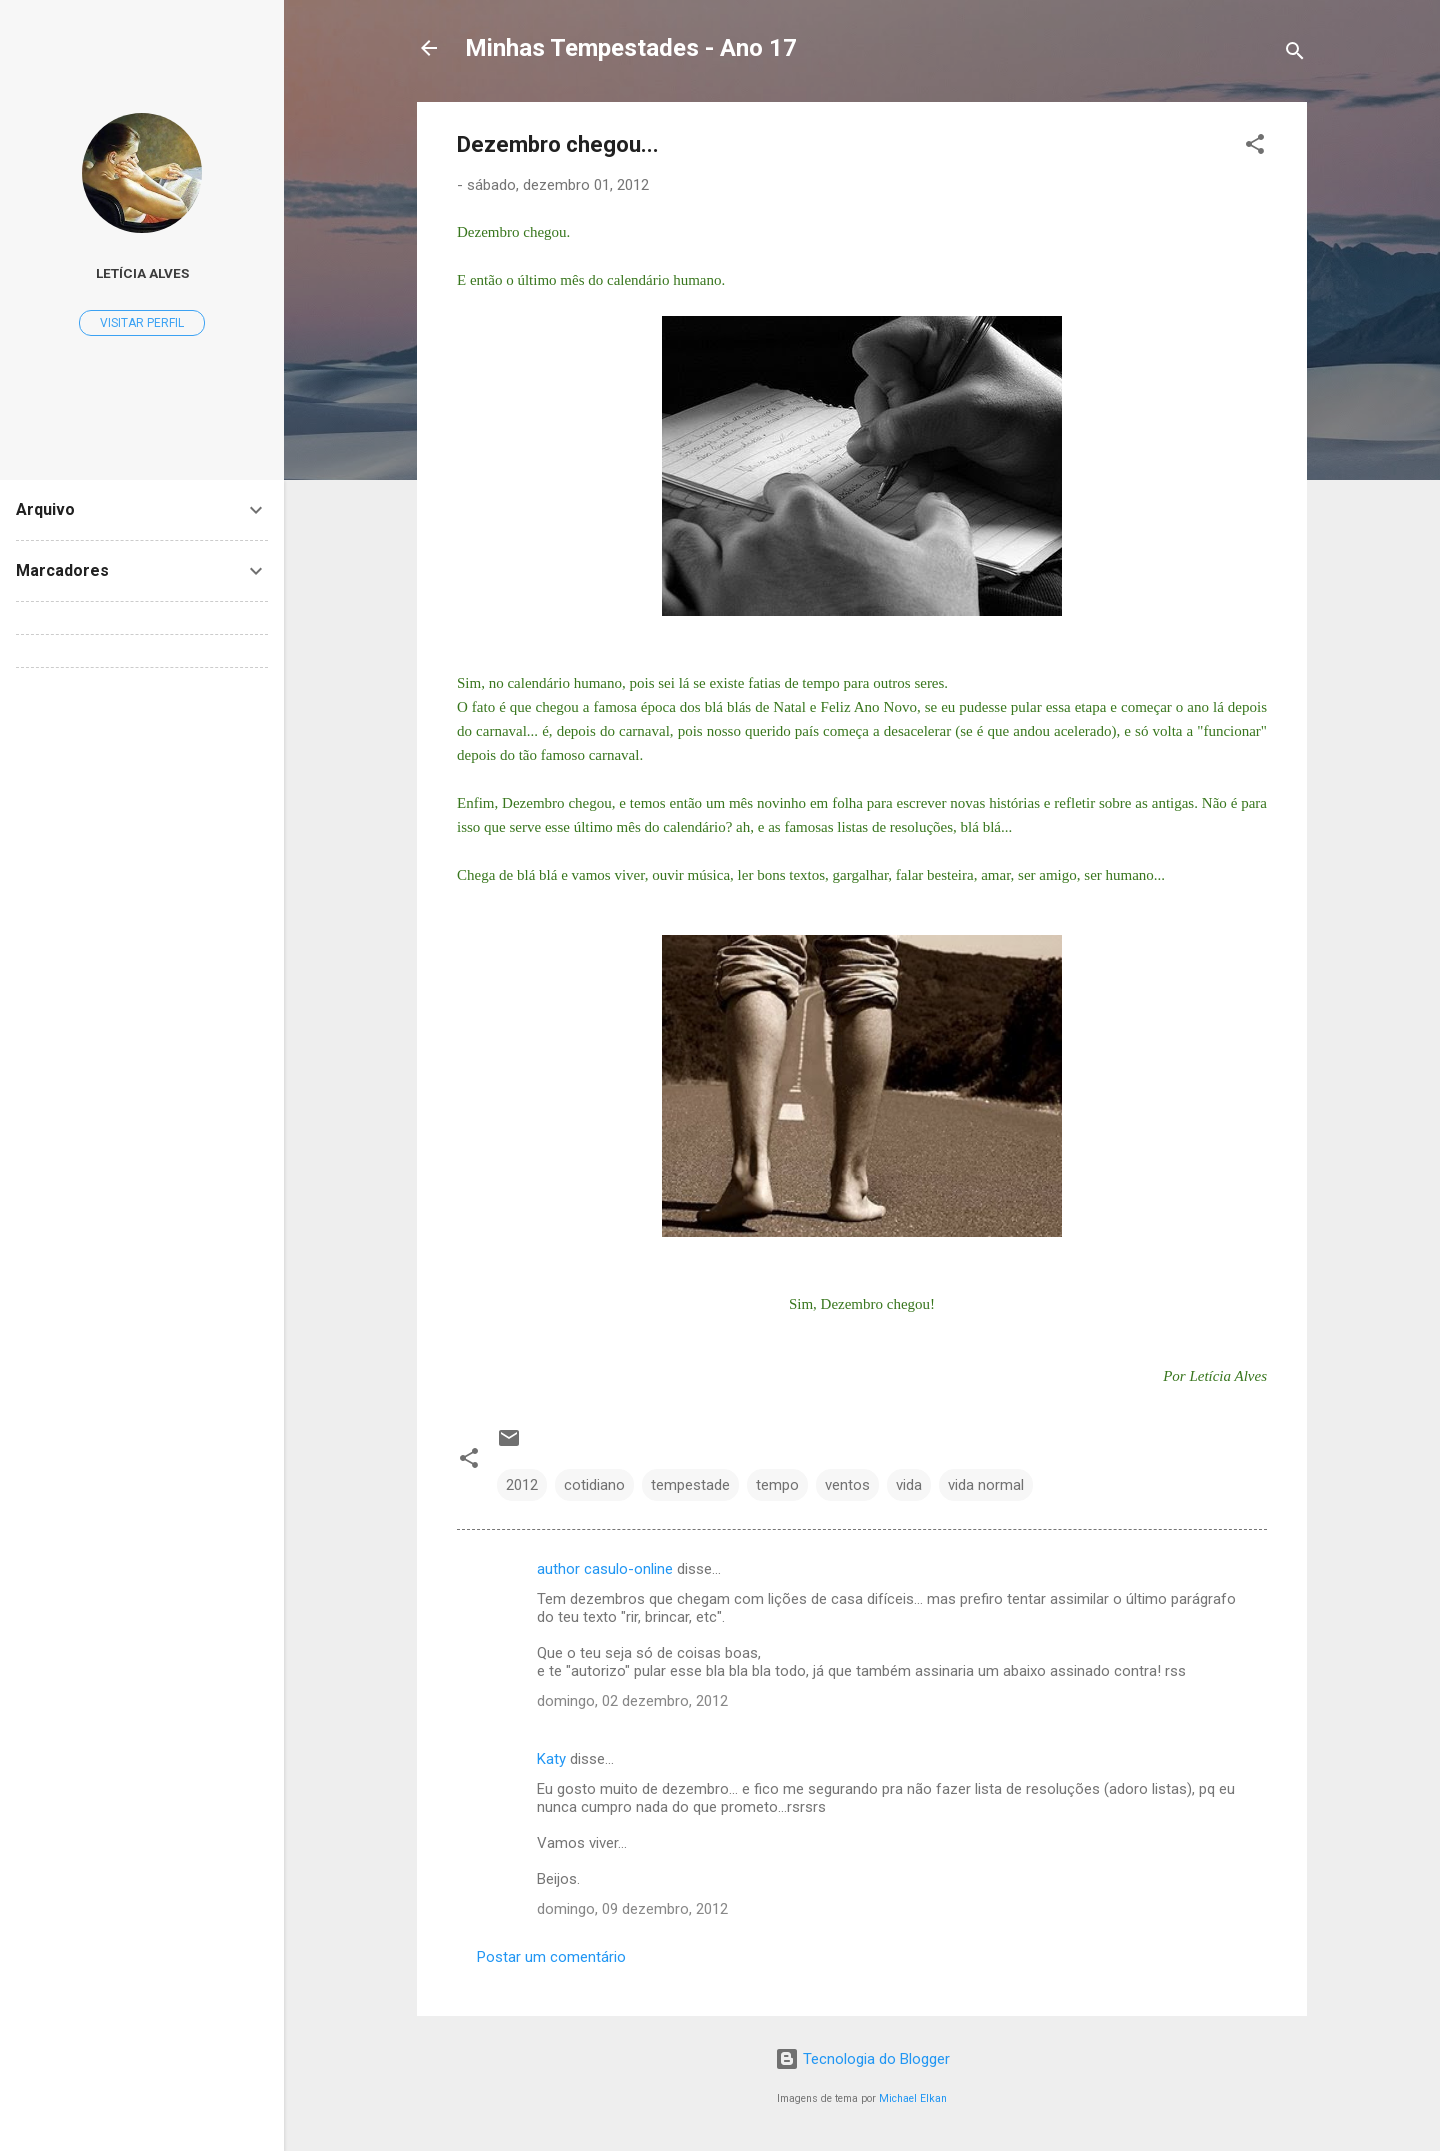 The image size is (1440, 2151). Describe the element at coordinates (632, 1909) in the screenshot. I see `domingo, 09 dezembro, 2012` at that location.